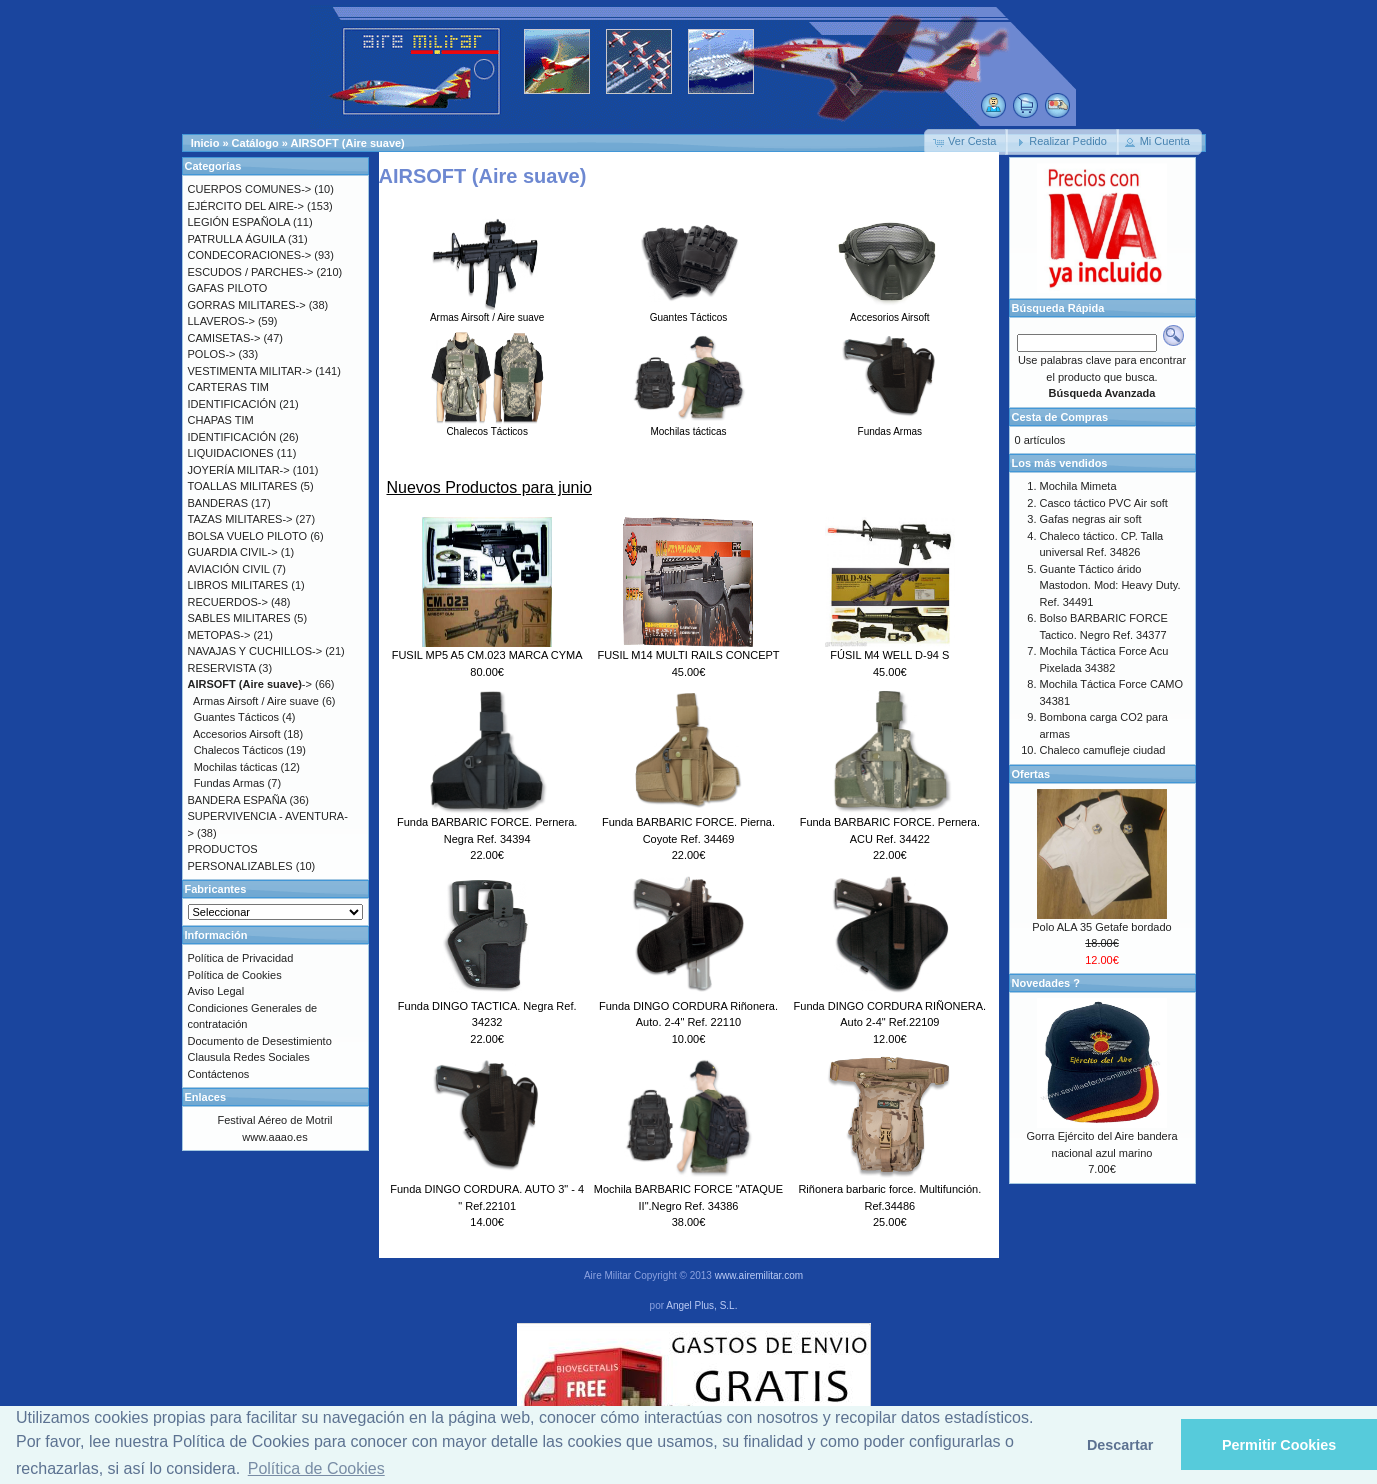 The width and height of the screenshot is (1377, 1484). Describe the element at coordinates (240, 519) in the screenshot. I see `TAZAS MILITARES->` at that location.